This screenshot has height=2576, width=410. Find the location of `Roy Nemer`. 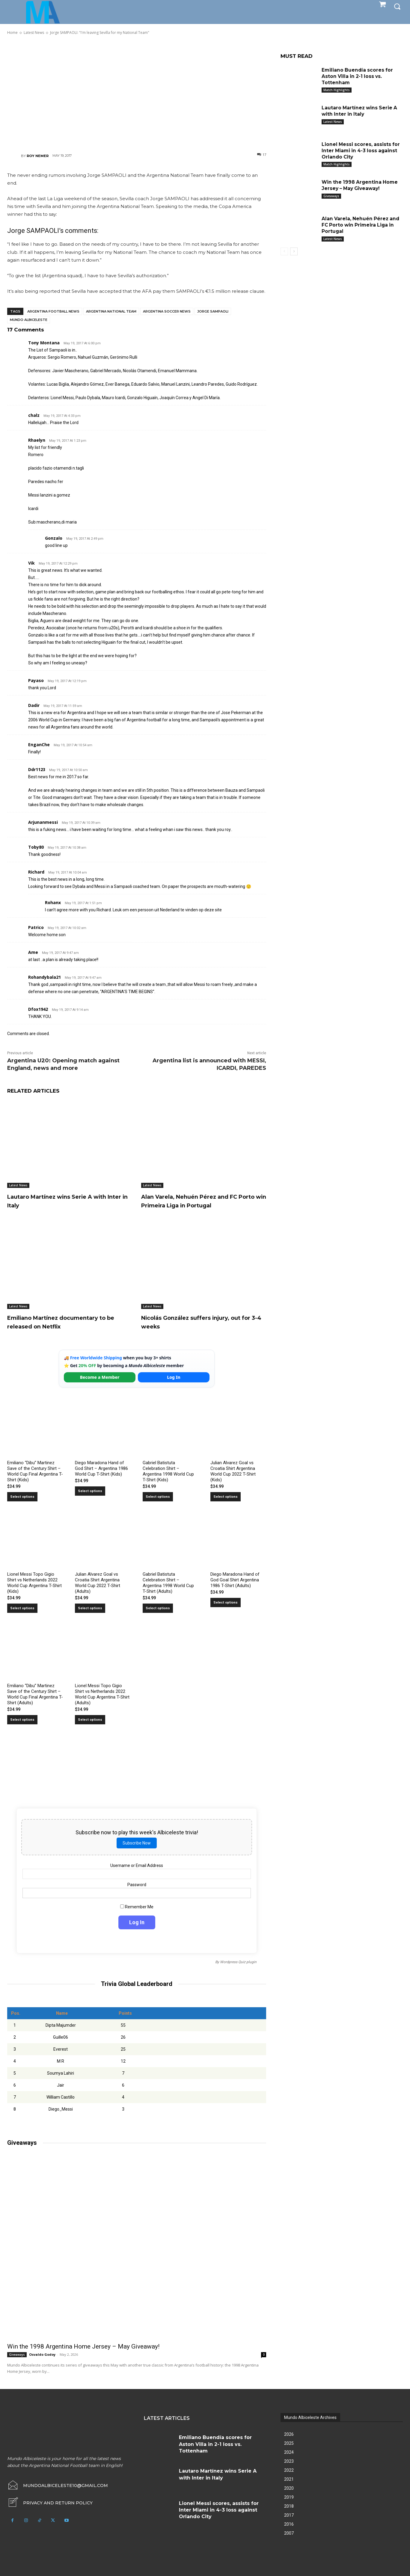

Roy Nemer is located at coordinates (38, 156).